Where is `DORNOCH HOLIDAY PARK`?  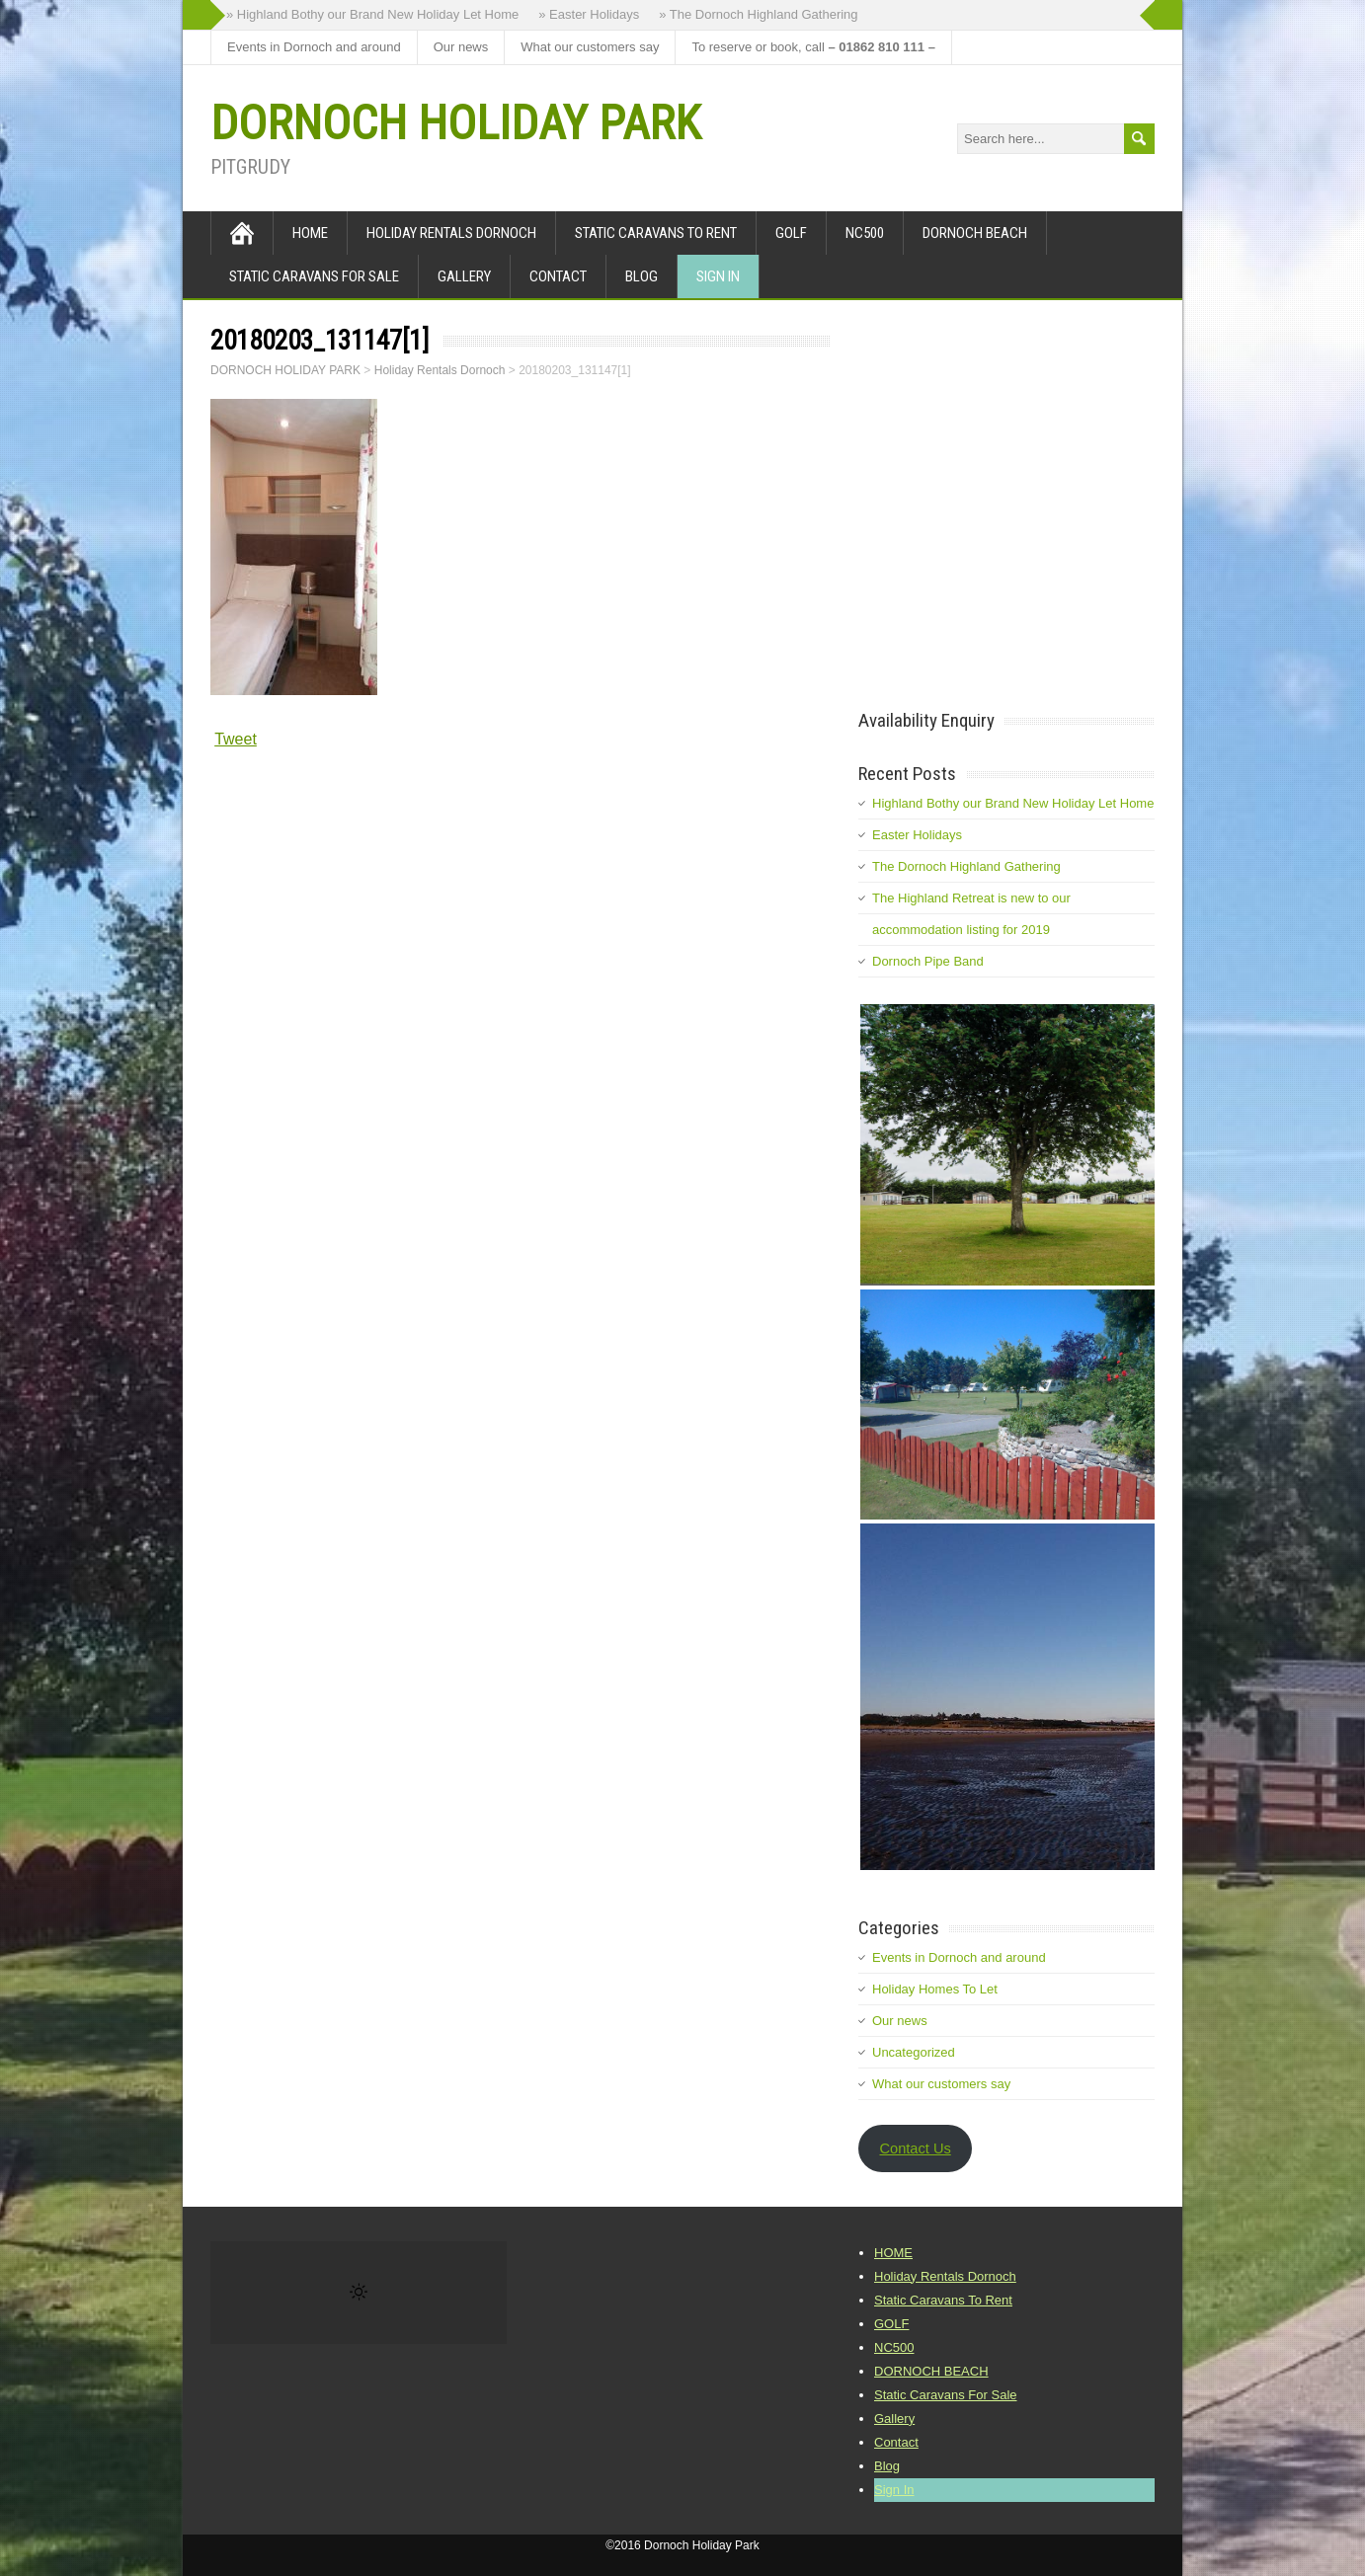 DORNOCH HOLIDAY PARK is located at coordinates (455, 123).